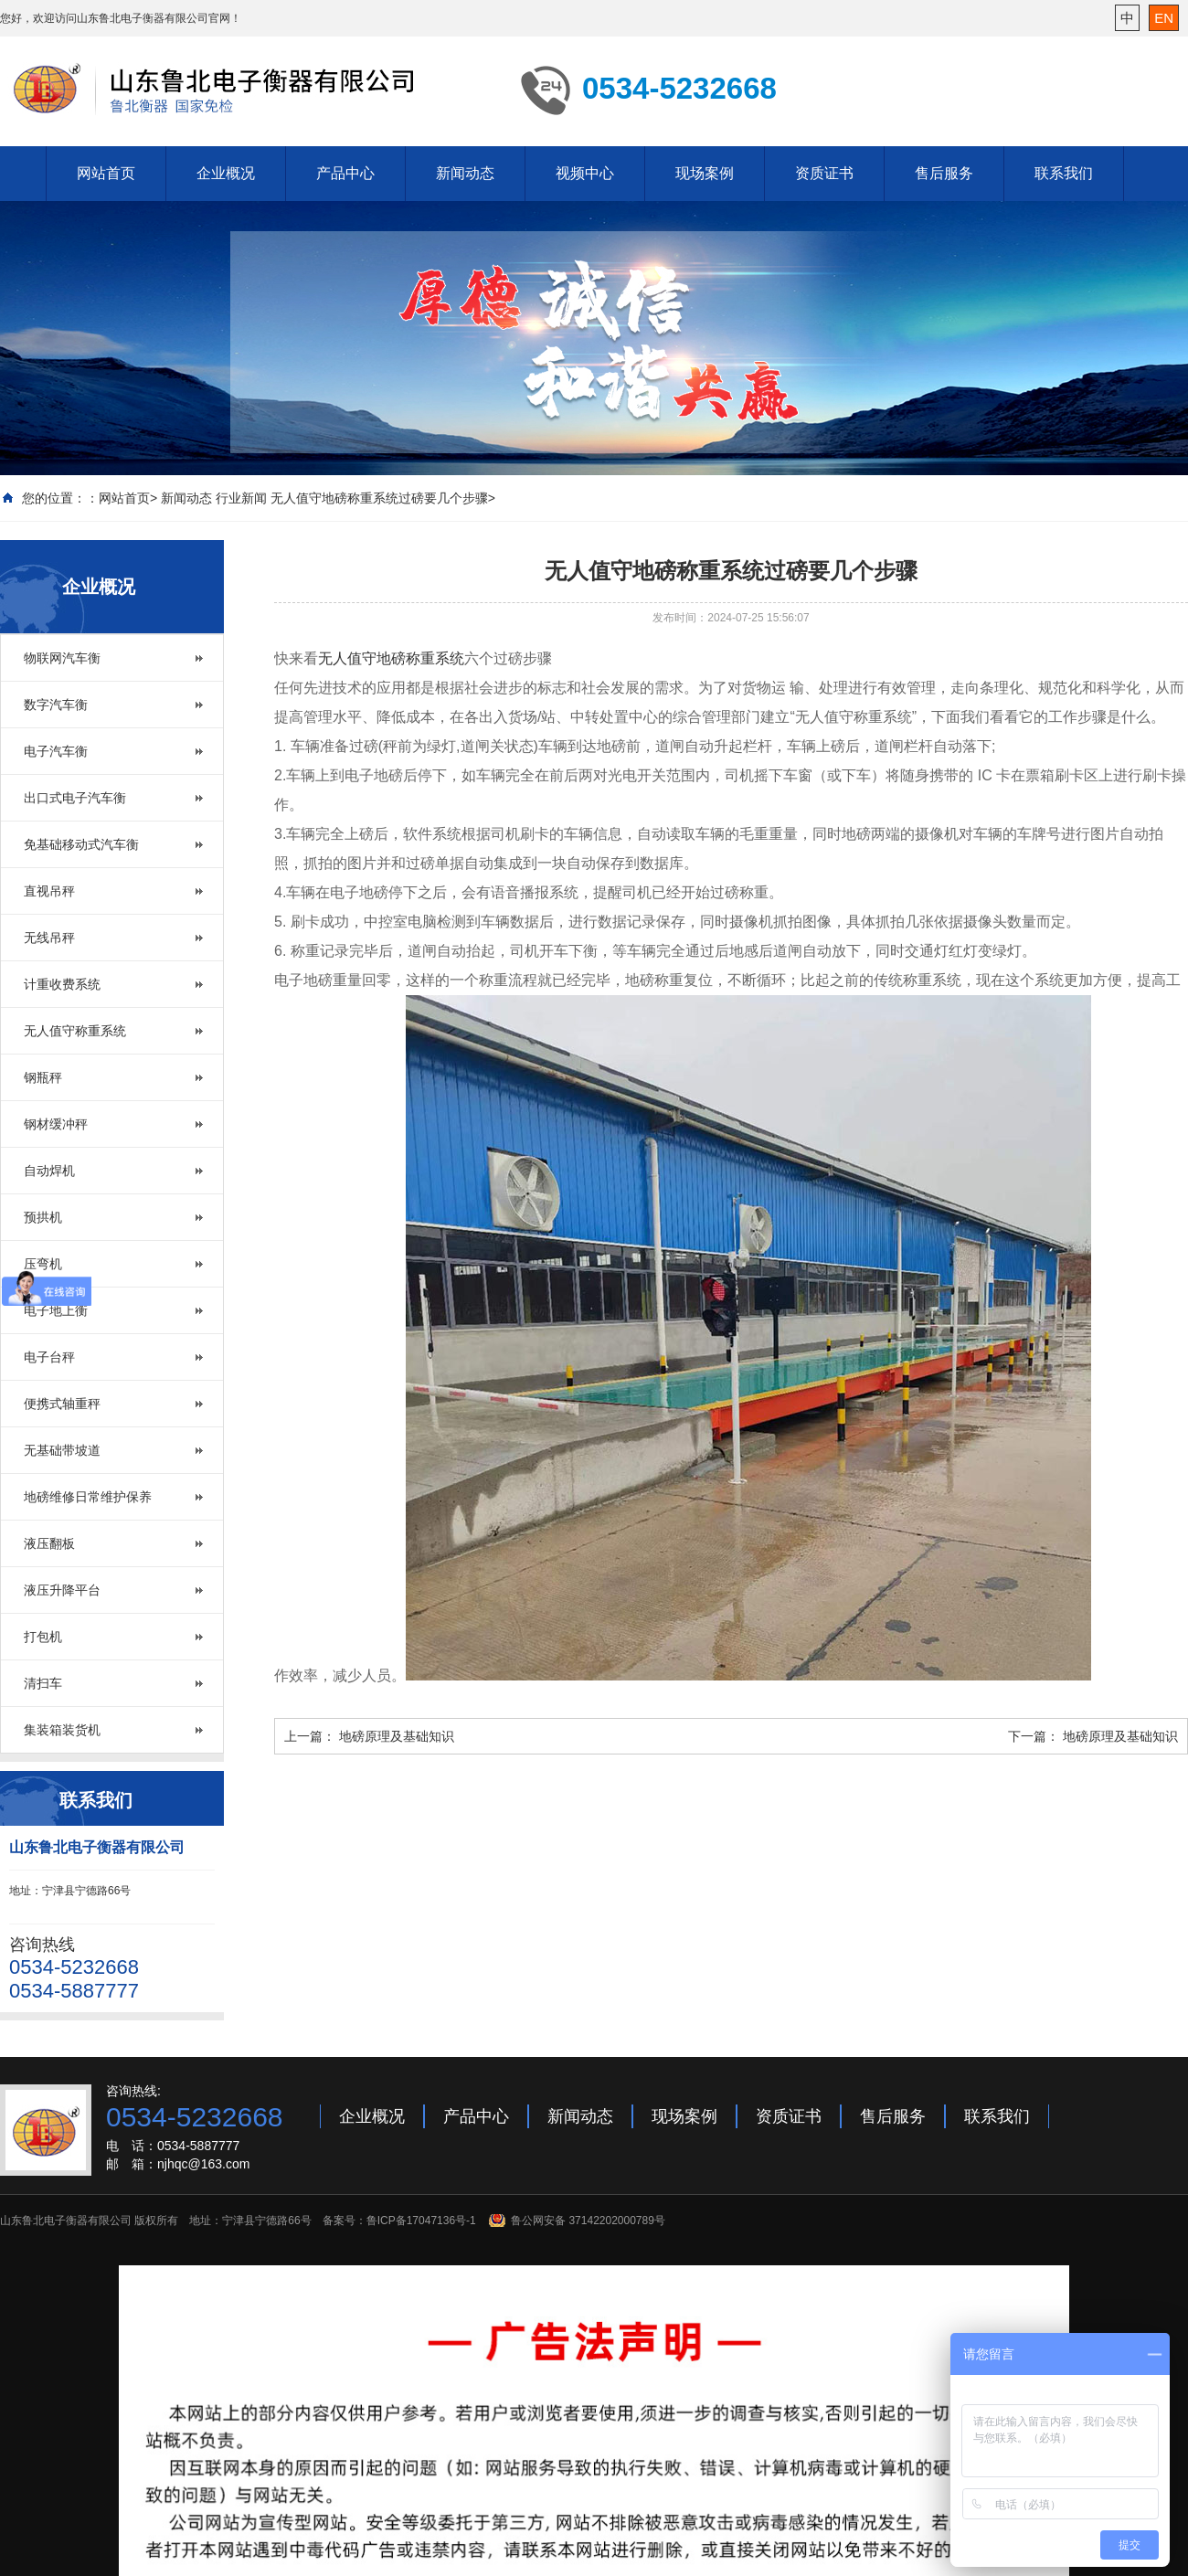  What do you see at coordinates (43, 1683) in the screenshot?
I see `清扫车` at bounding box center [43, 1683].